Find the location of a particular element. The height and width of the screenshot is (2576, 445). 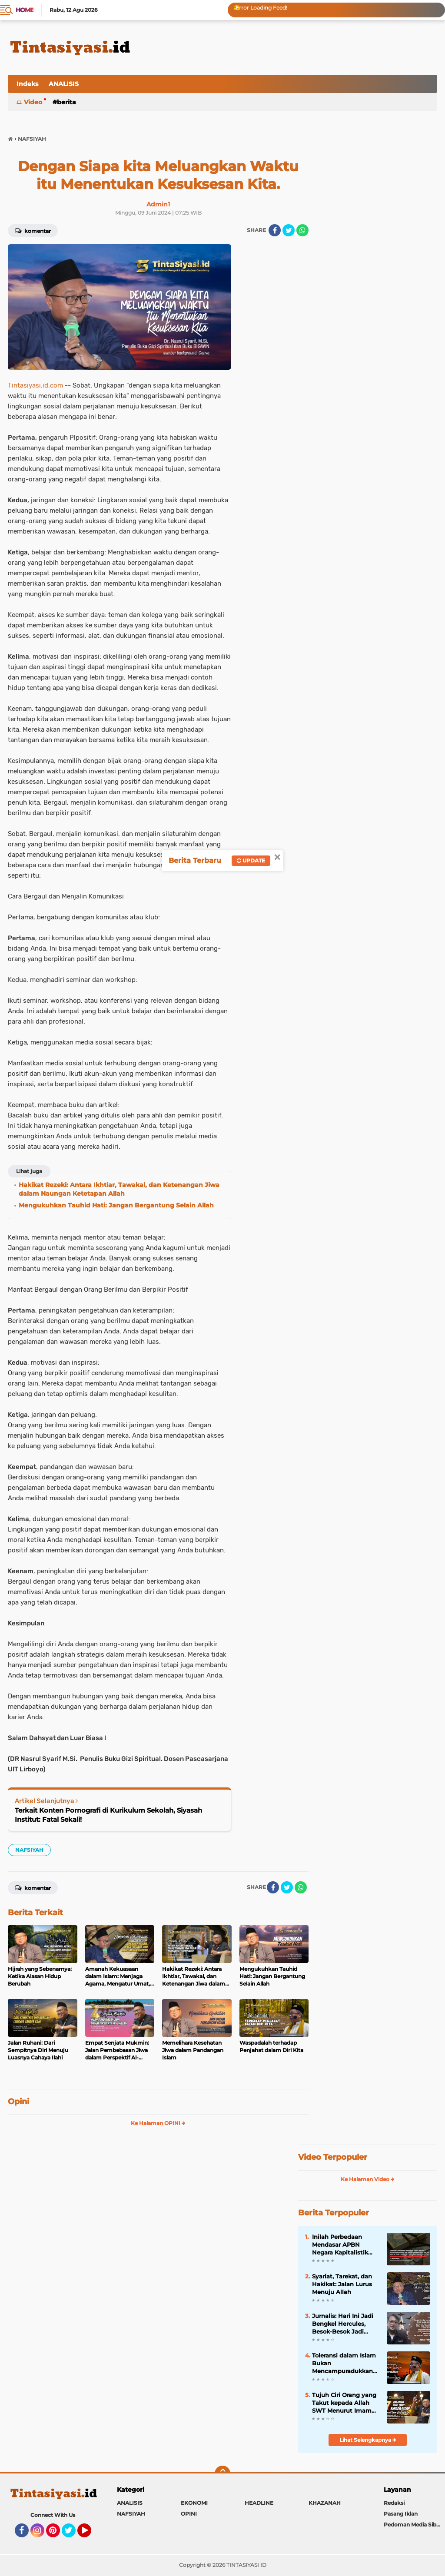

Home is located at coordinates (24, 10).